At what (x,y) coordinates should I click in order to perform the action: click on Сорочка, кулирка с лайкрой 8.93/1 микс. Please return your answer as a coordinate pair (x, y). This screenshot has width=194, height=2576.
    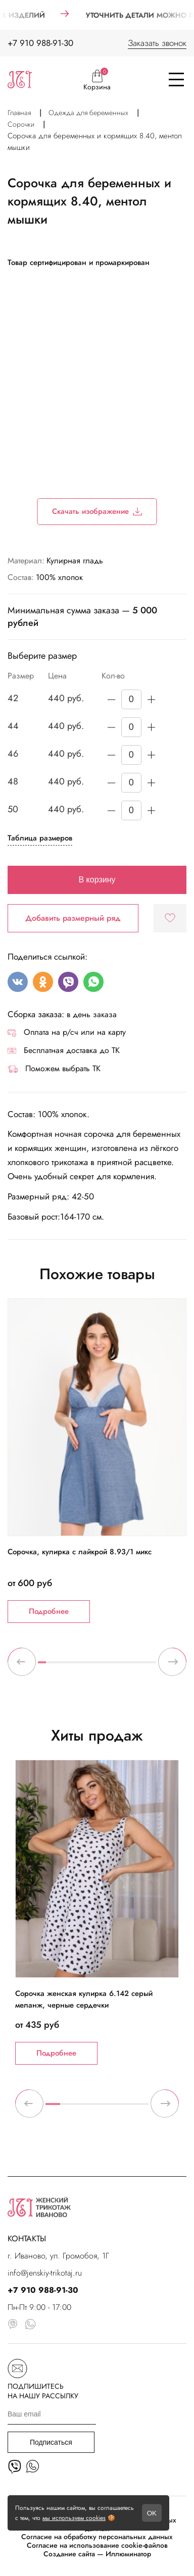
    Looking at the image, I should click on (80, 1551).